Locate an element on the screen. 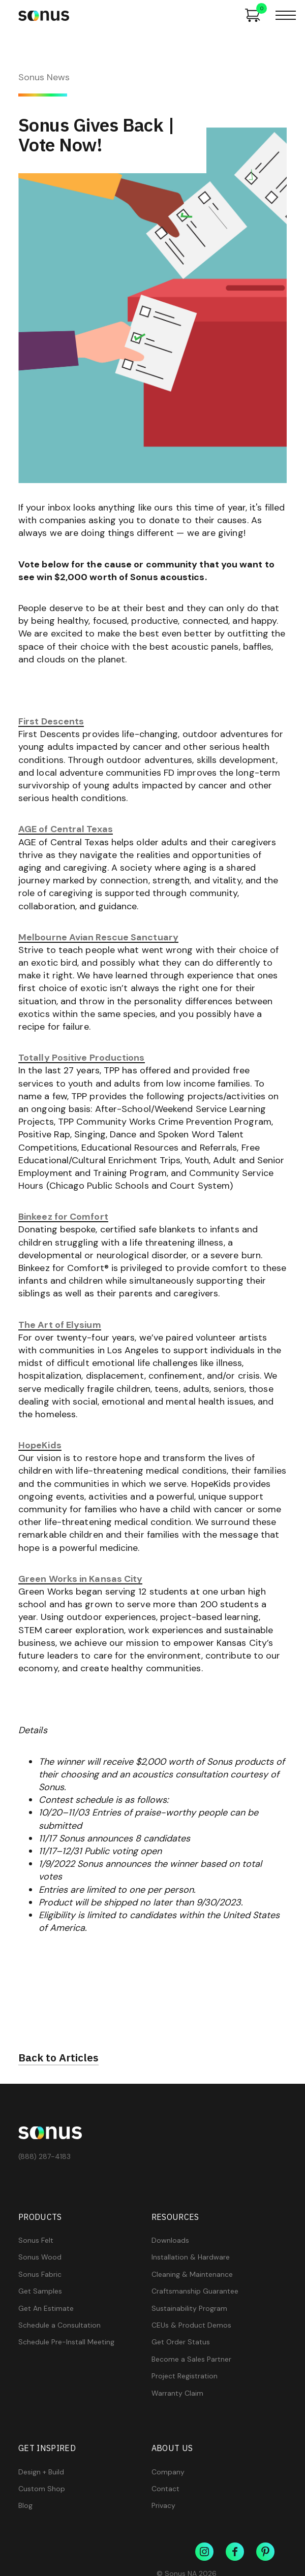 This screenshot has width=305, height=2576. Installation & Hardware is located at coordinates (190, 2257).